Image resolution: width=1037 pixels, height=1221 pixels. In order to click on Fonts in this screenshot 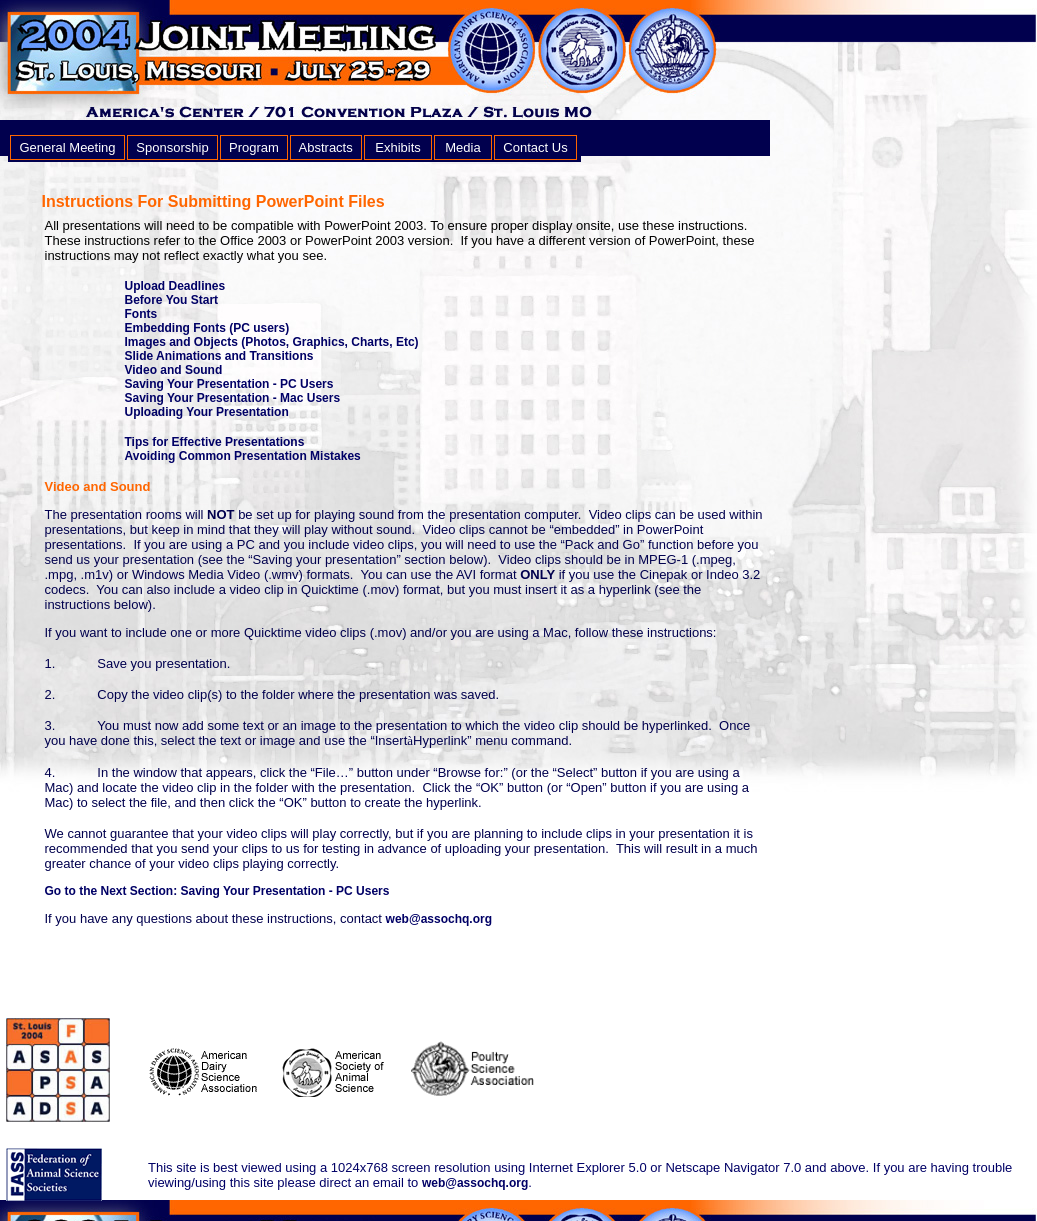, I will do `click(141, 314)`.